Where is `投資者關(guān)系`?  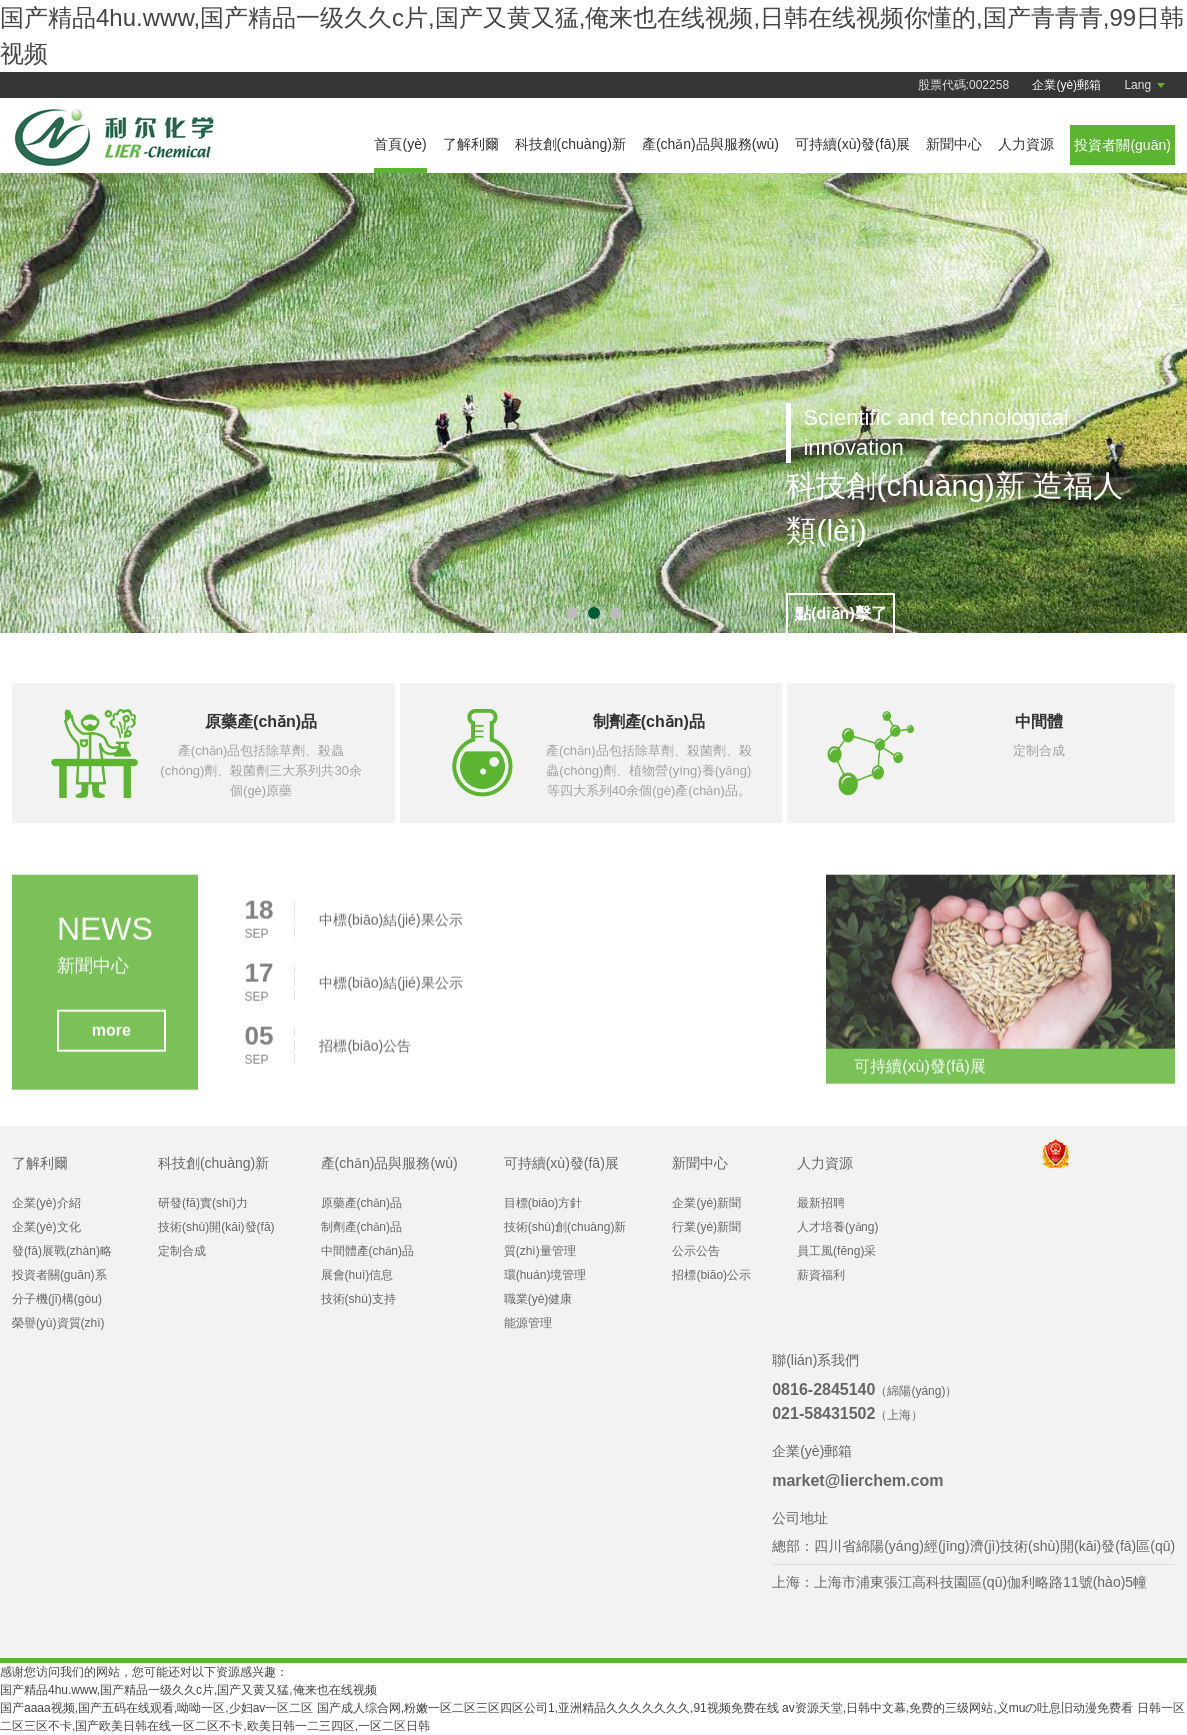 投資者關(guān)系 is located at coordinates (59, 1275).